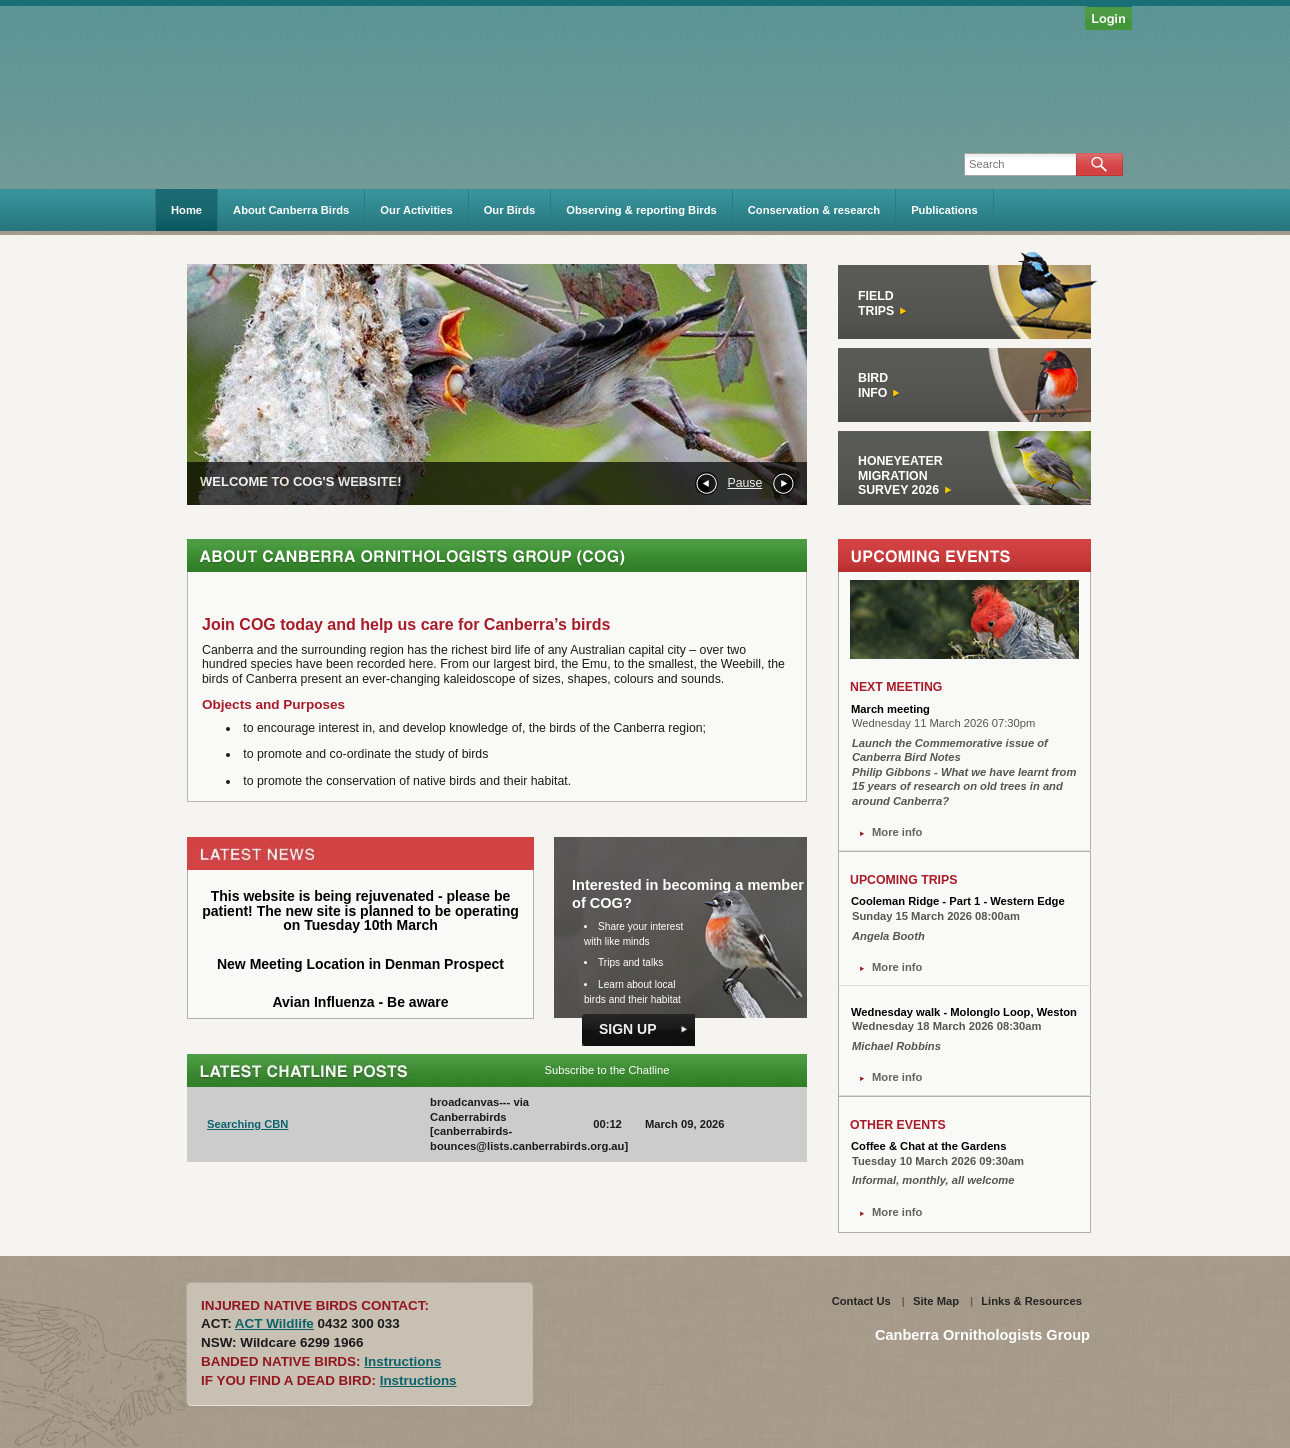 The width and height of the screenshot is (1290, 1448). Describe the element at coordinates (360, 964) in the screenshot. I see `New Meeting Location in Denman Prospect` at that location.